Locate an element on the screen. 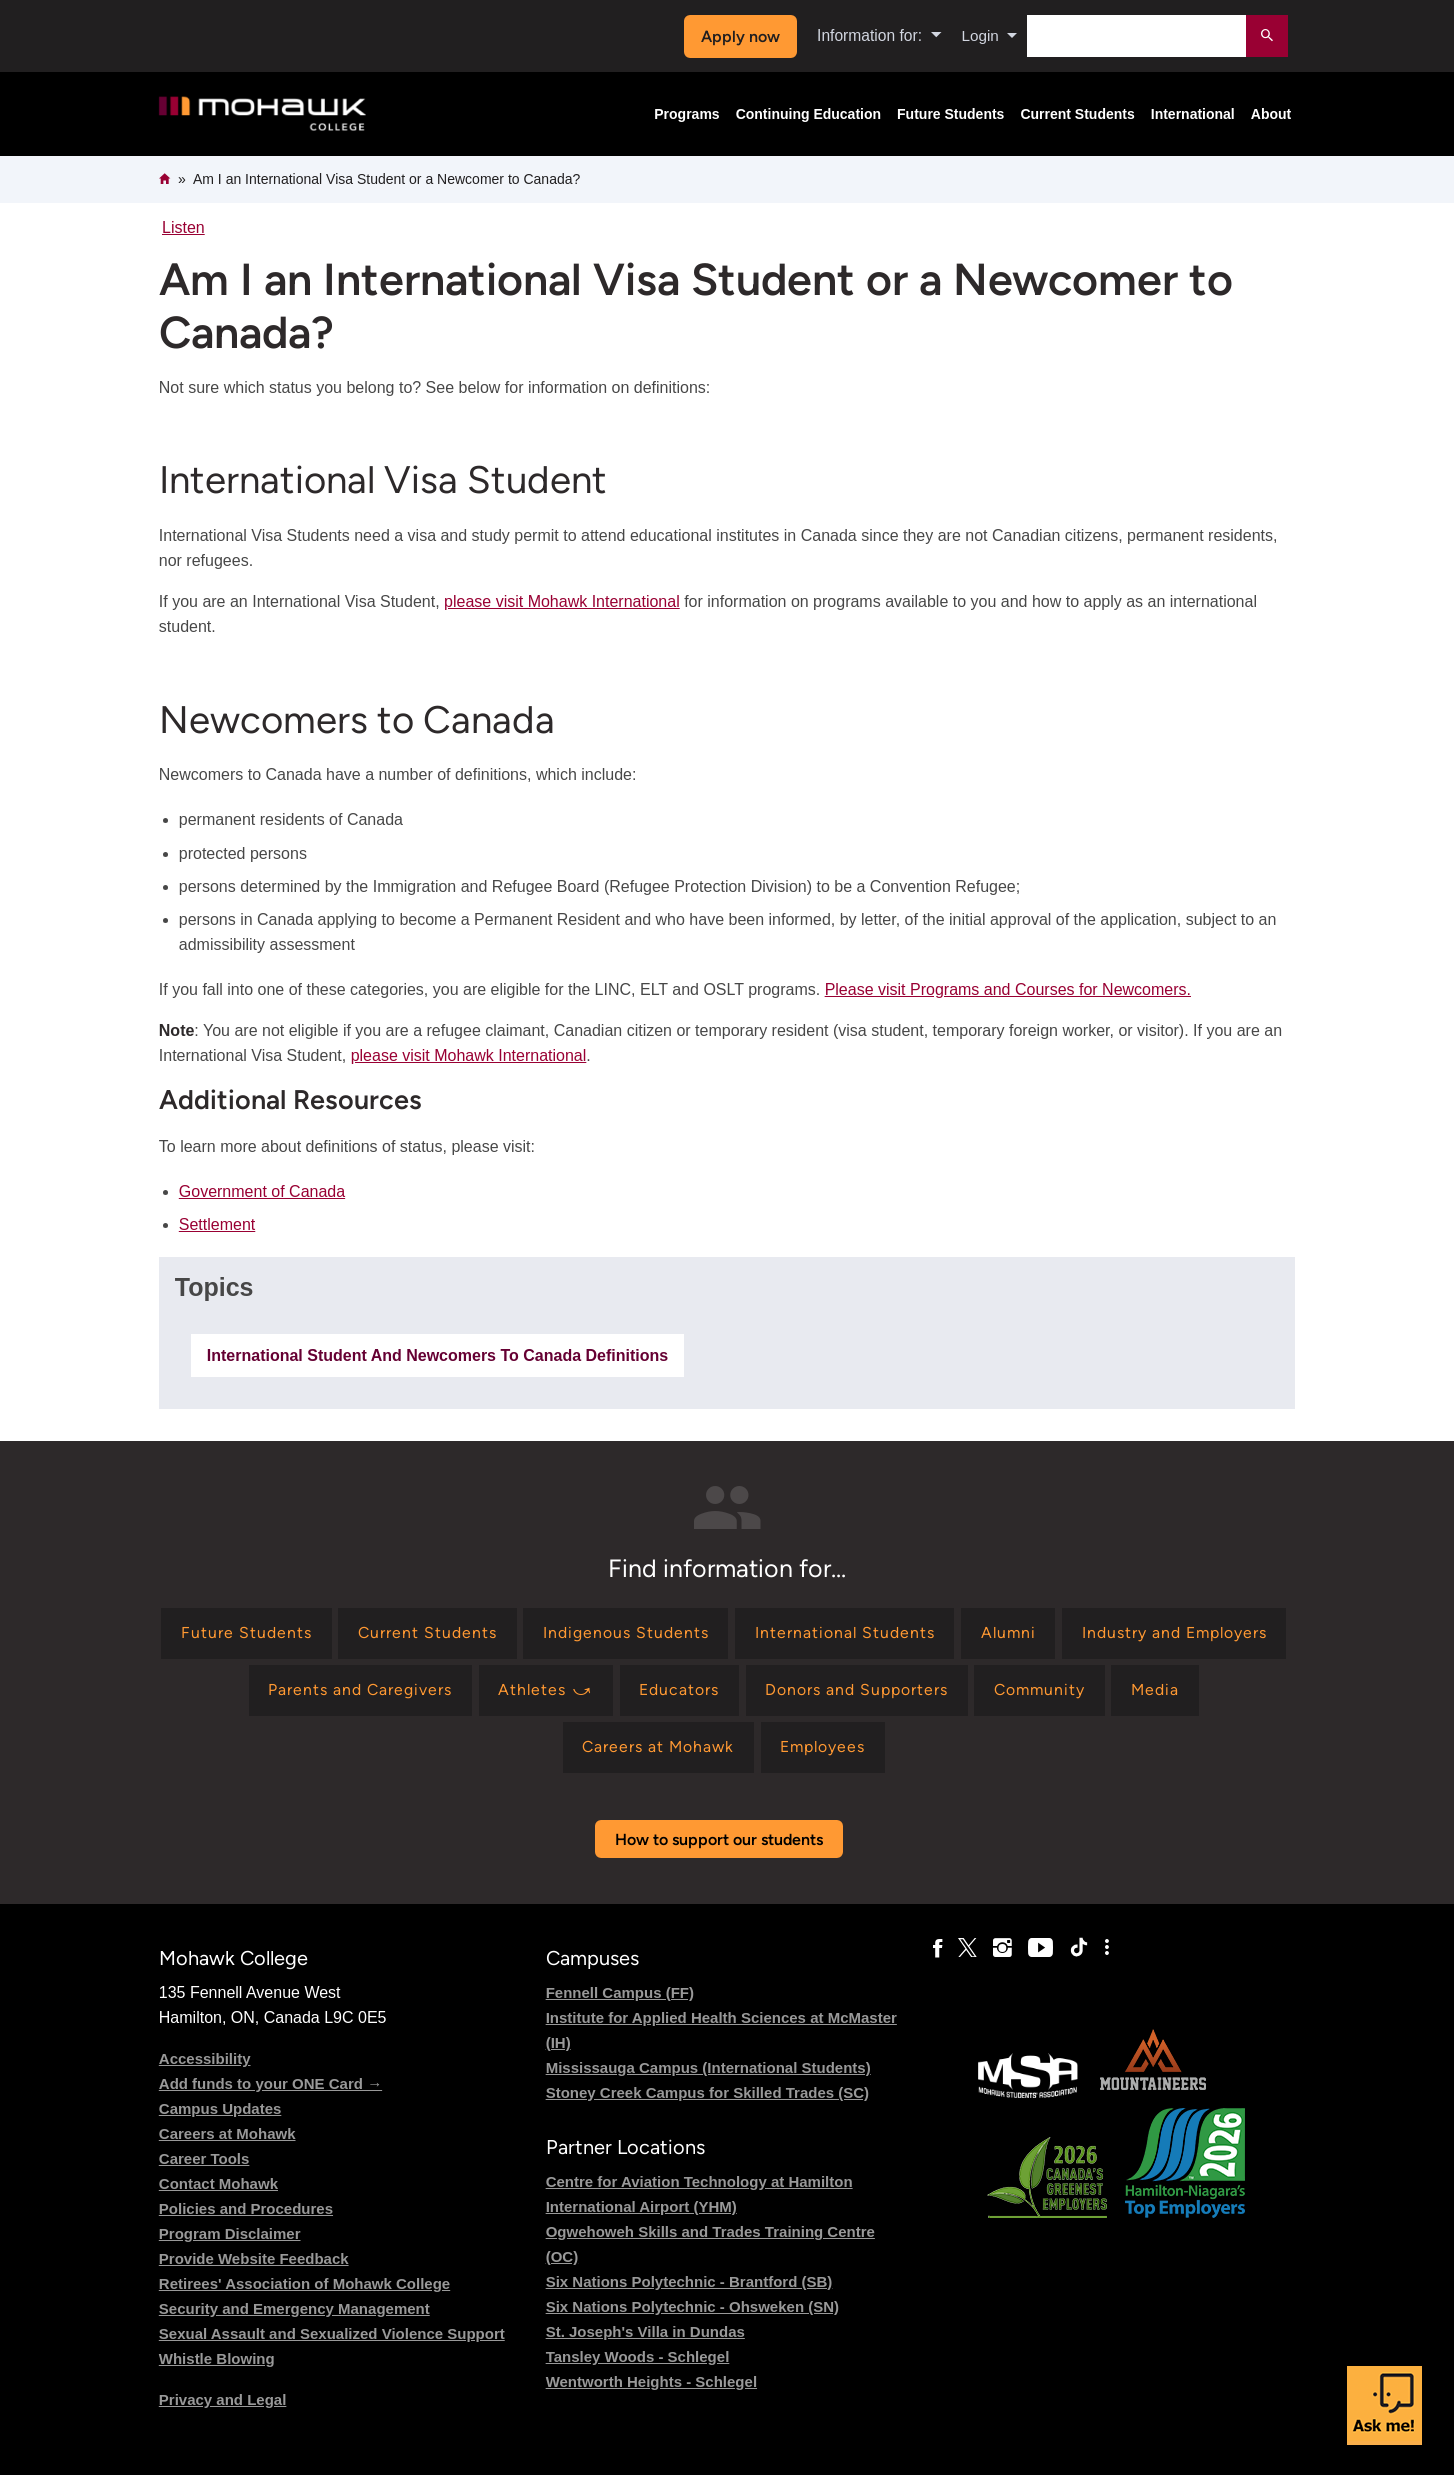 This screenshot has height=2477, width=1454. Policies and Procedures is located at coordinates (246, 2210).